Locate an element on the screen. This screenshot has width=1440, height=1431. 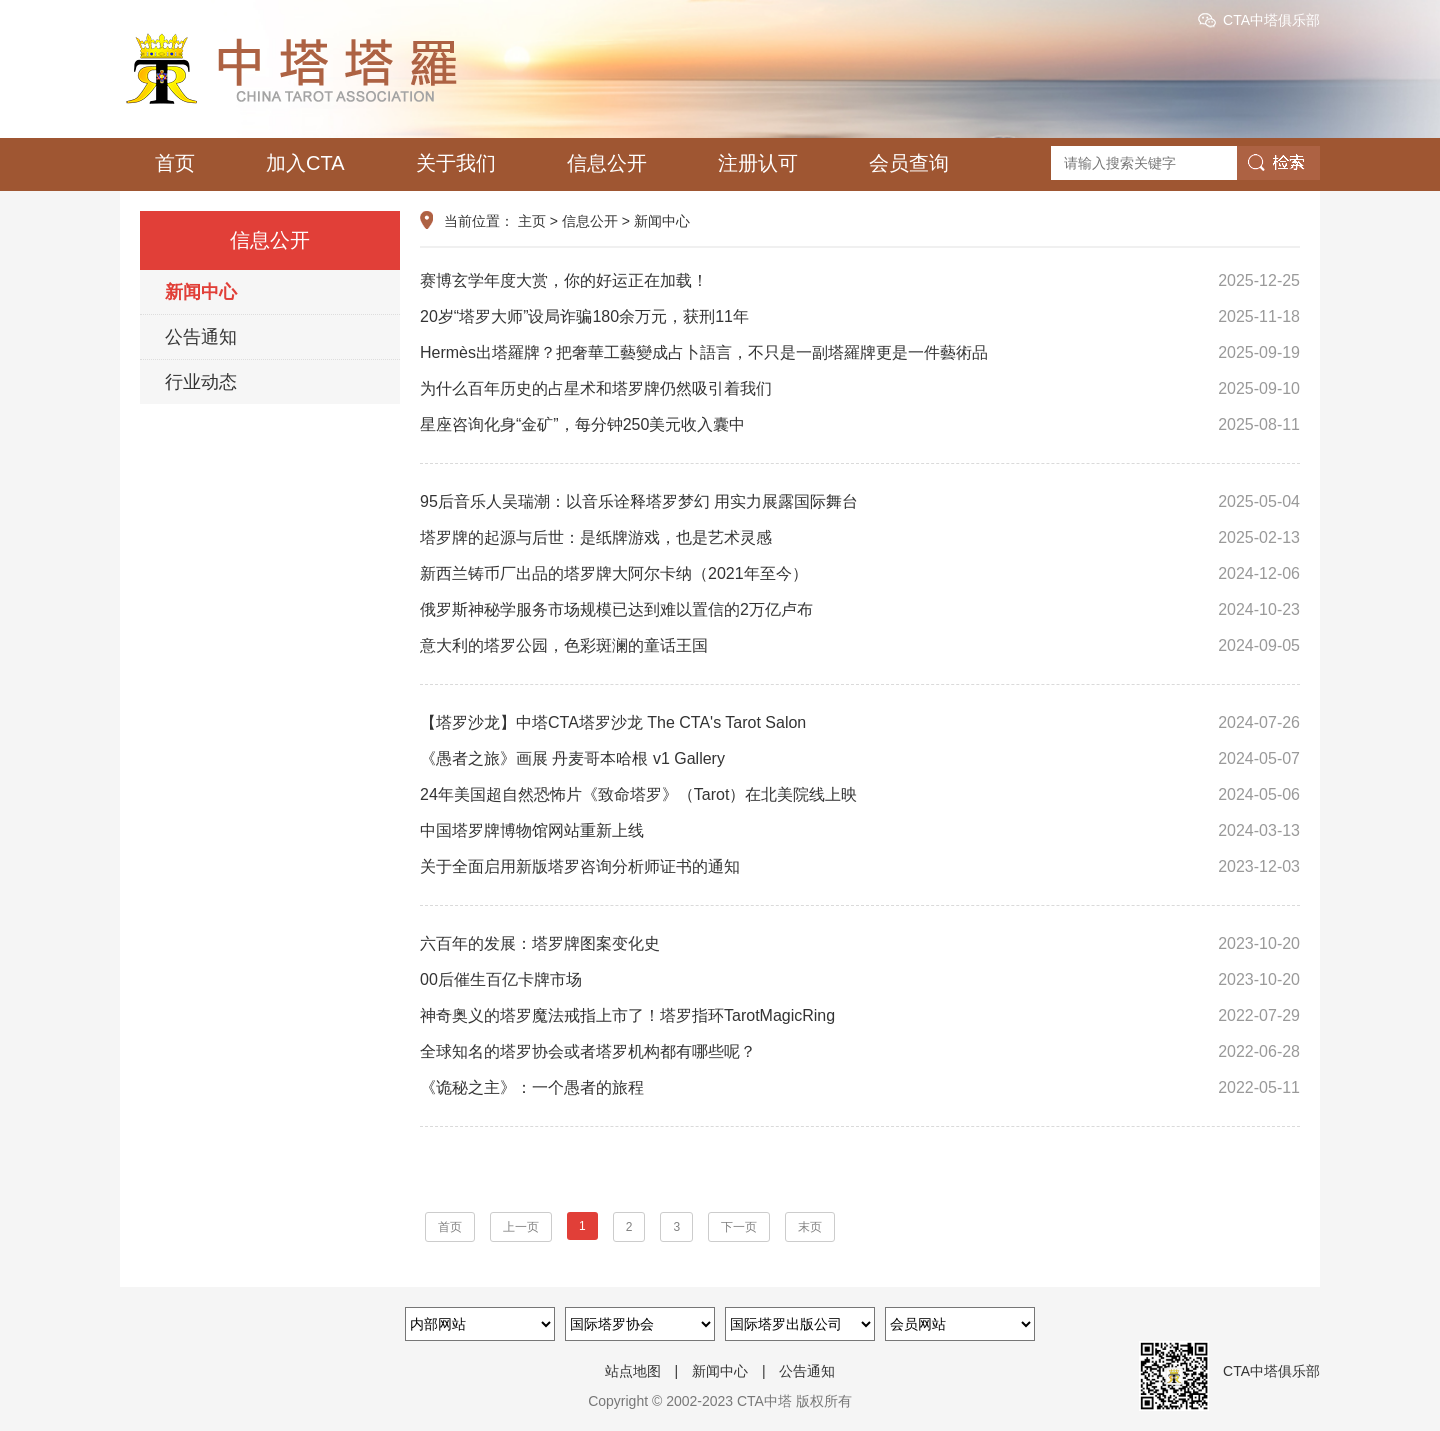
行业动态 is located at coordinates (201, 382).